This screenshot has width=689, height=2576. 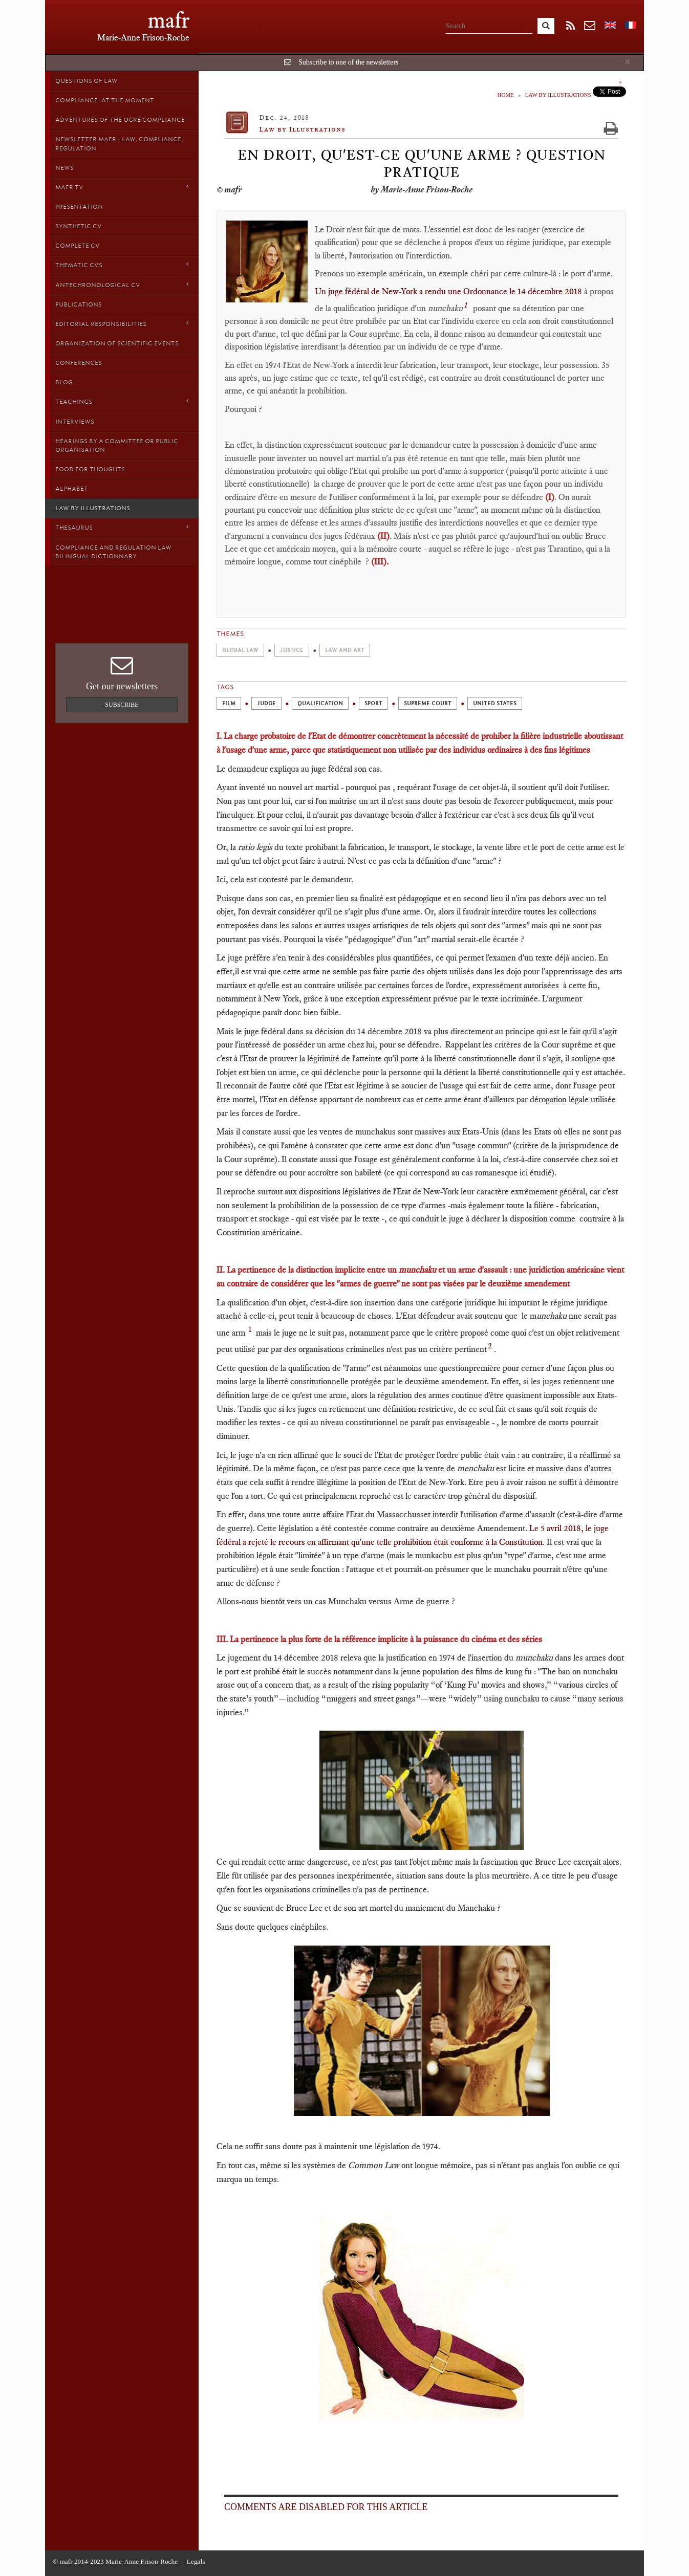 I want to click on Presentation, so click(x=79, y=206).